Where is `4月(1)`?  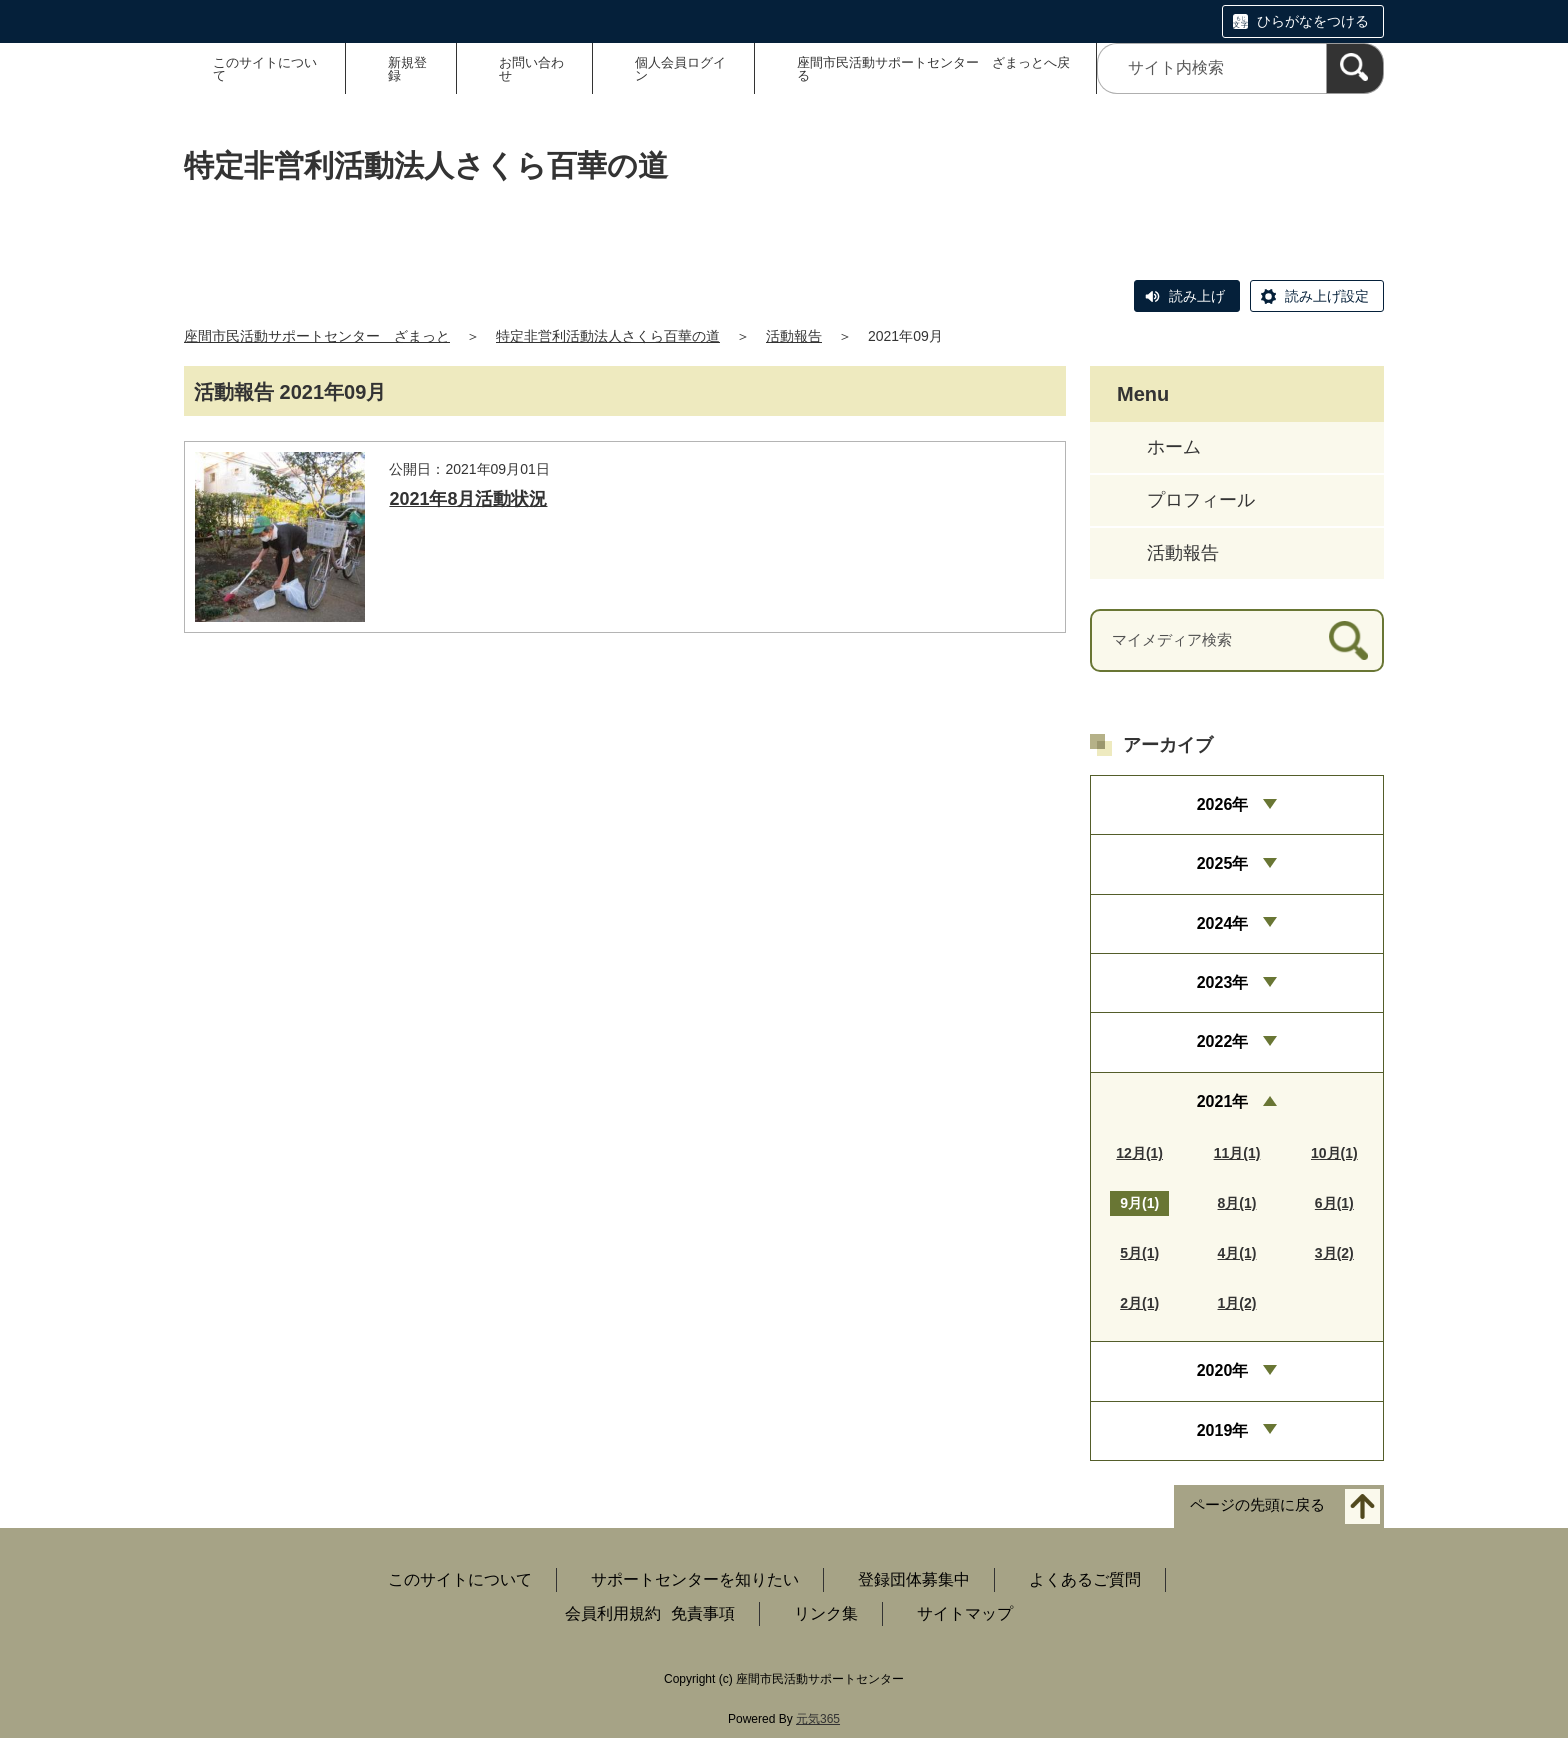
4月(1) is located at coordinates (1237, 1253).